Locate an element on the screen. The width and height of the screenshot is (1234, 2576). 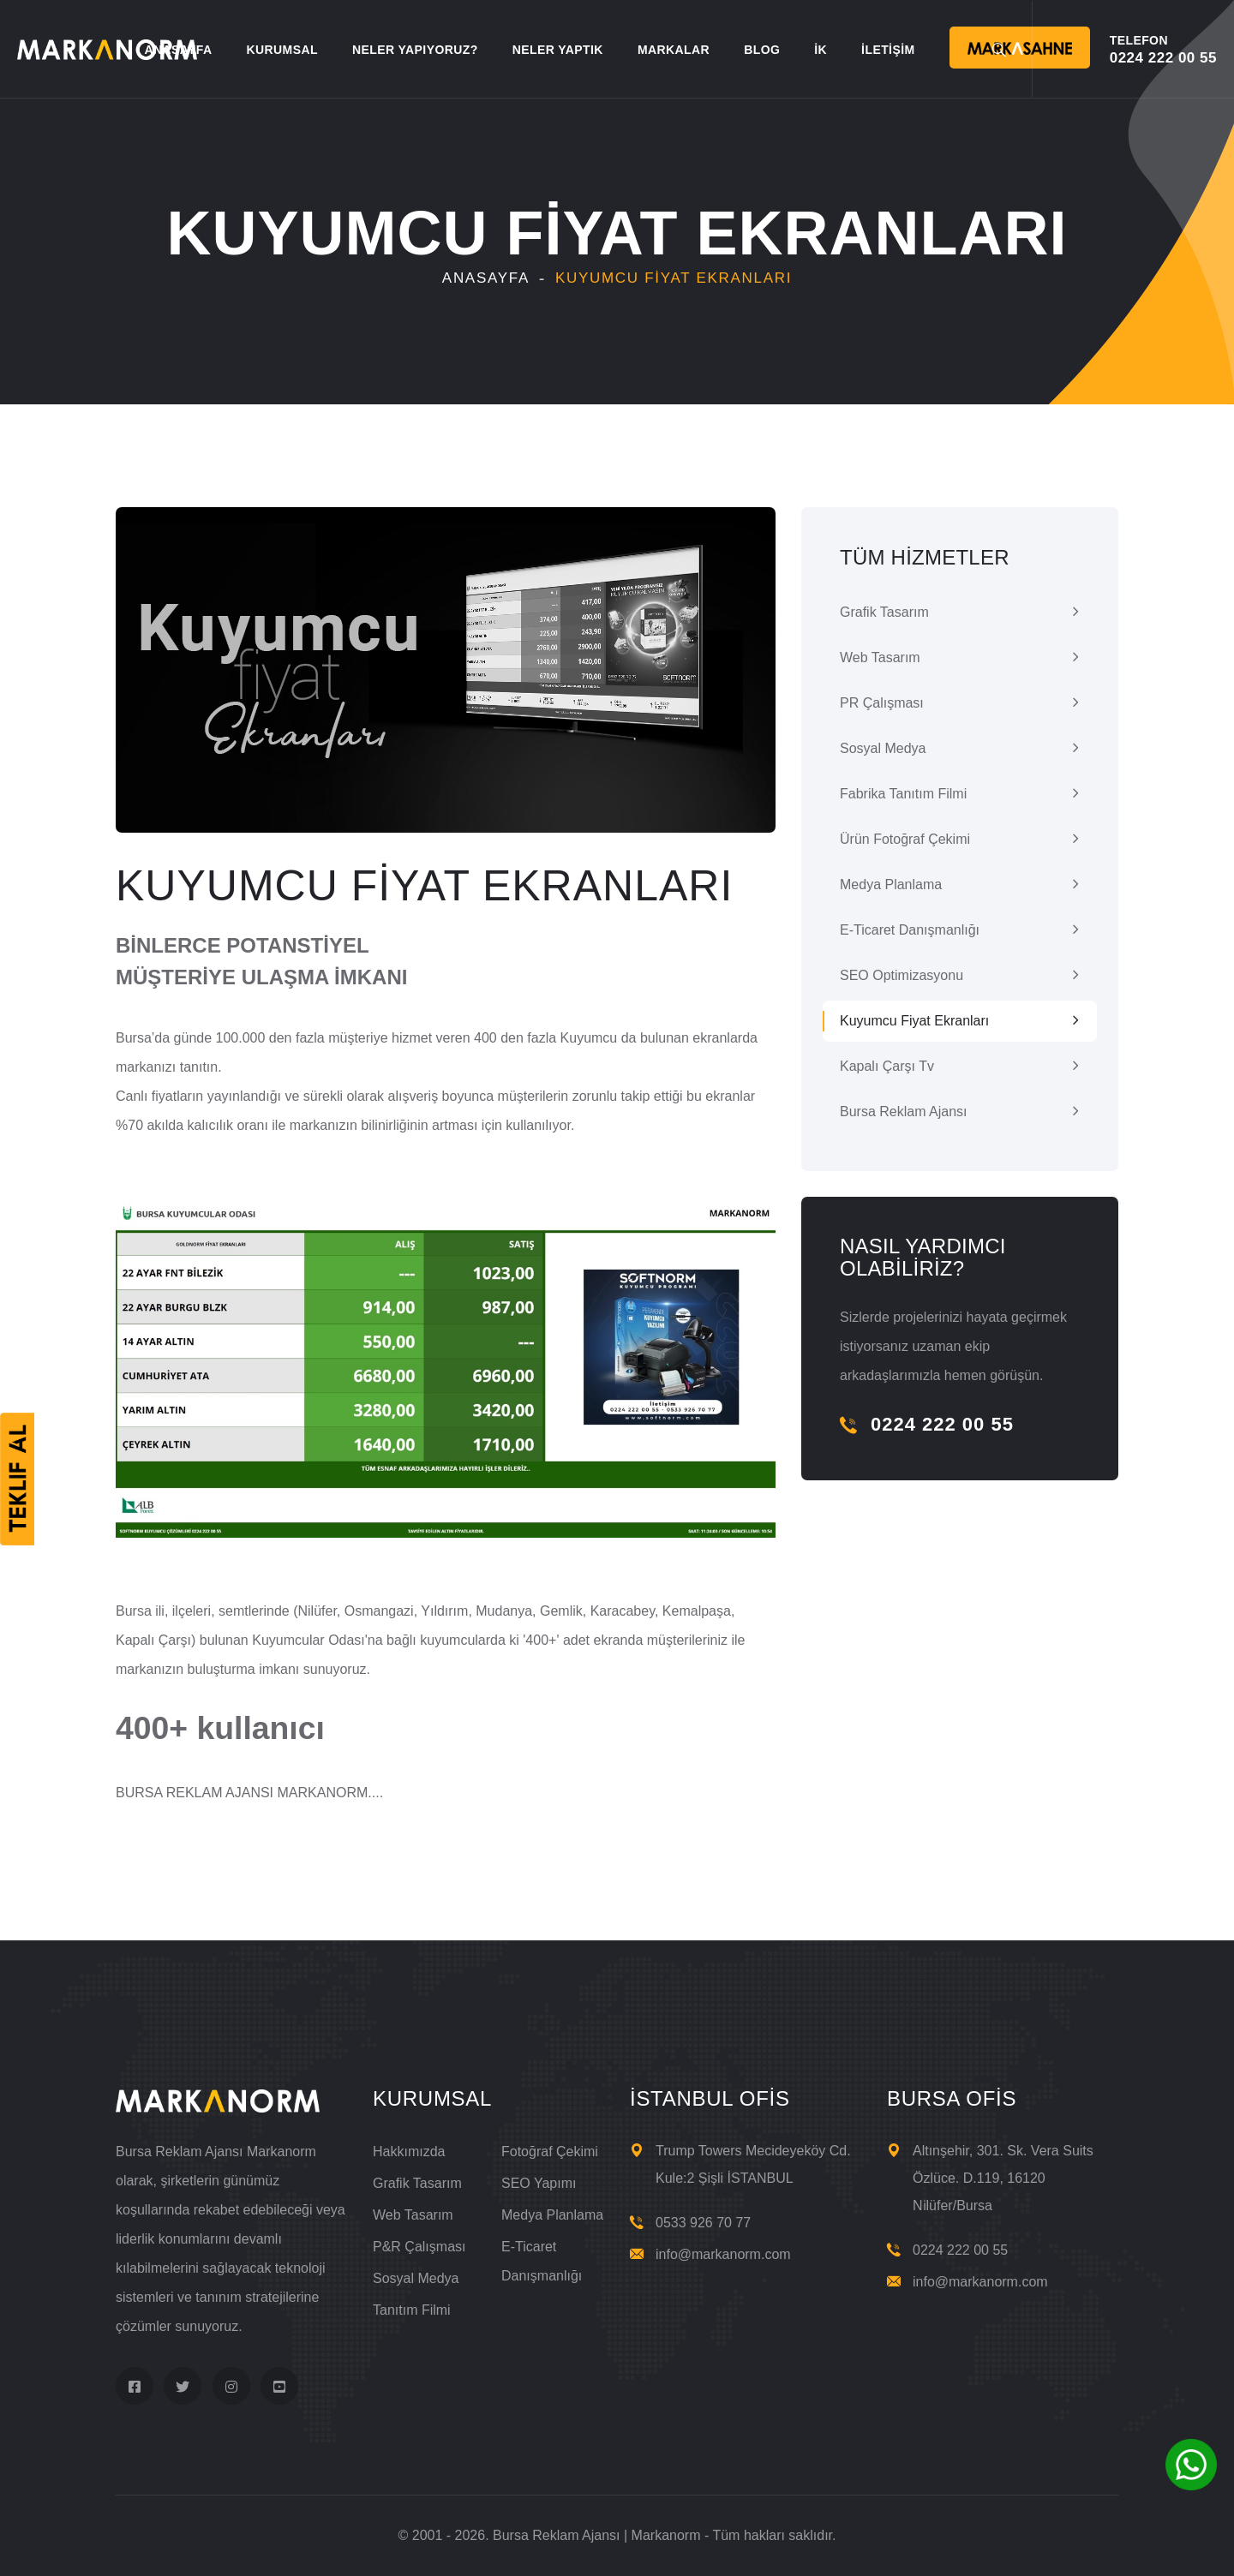
BLOG is located at coordinates (762, 50).